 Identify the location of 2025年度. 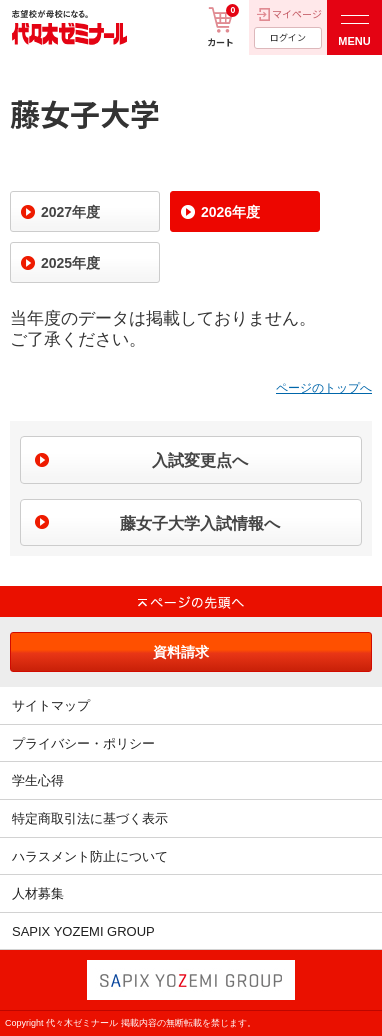
(70, 263).